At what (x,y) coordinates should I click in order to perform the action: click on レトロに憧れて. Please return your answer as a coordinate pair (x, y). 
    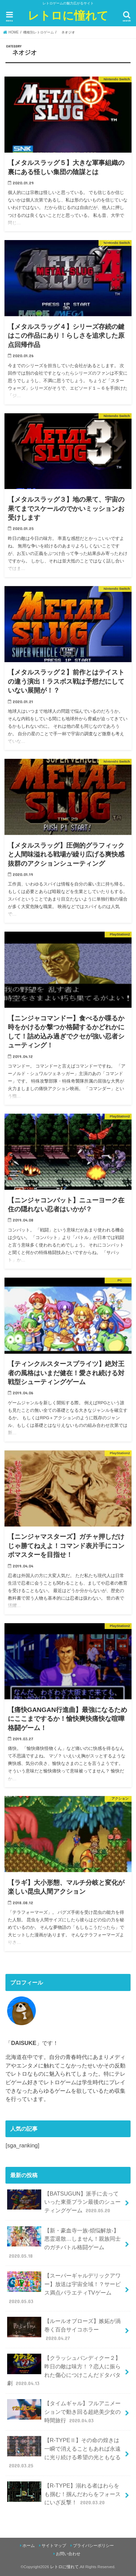
    Looking at the image, I should click on (68, 15).